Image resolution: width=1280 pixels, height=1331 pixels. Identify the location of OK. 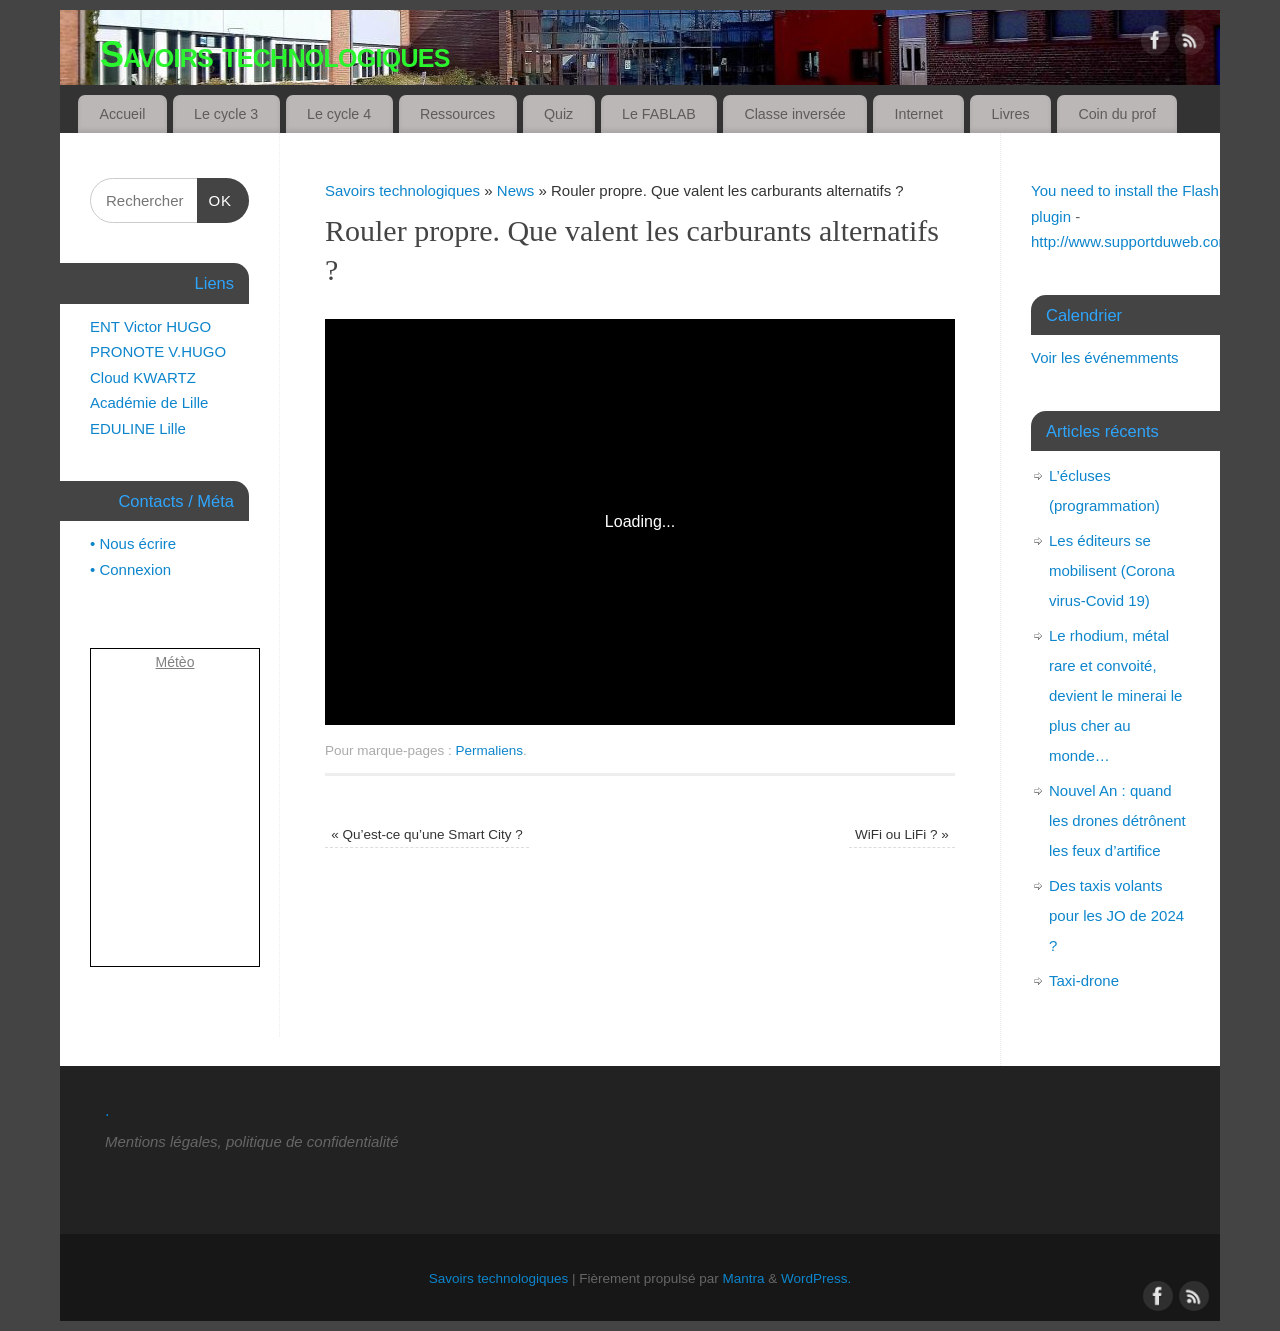
(215, 201).